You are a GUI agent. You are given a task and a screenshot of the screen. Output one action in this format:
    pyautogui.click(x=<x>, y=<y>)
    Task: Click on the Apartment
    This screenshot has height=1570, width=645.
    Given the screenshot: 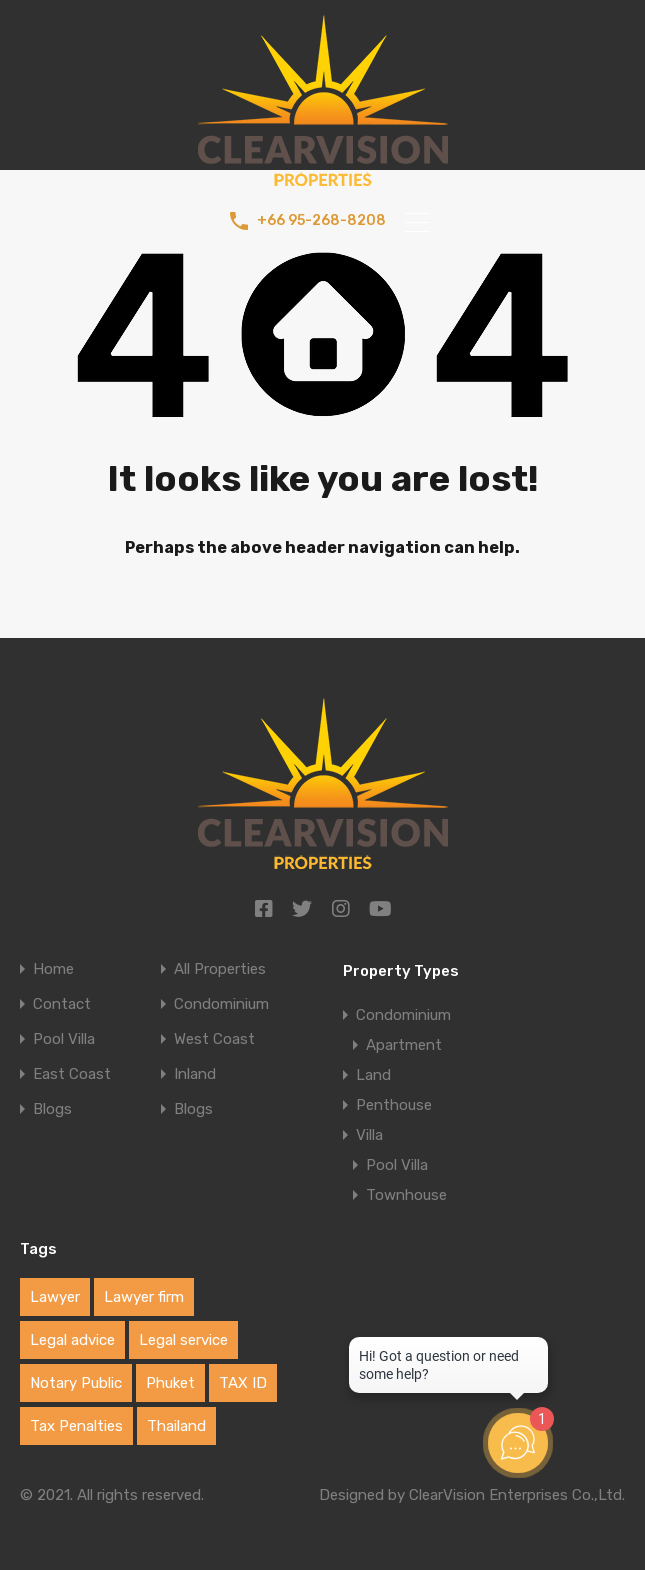 What is the action you would take?
    pyautogui.click(x=404, y=1045)
    